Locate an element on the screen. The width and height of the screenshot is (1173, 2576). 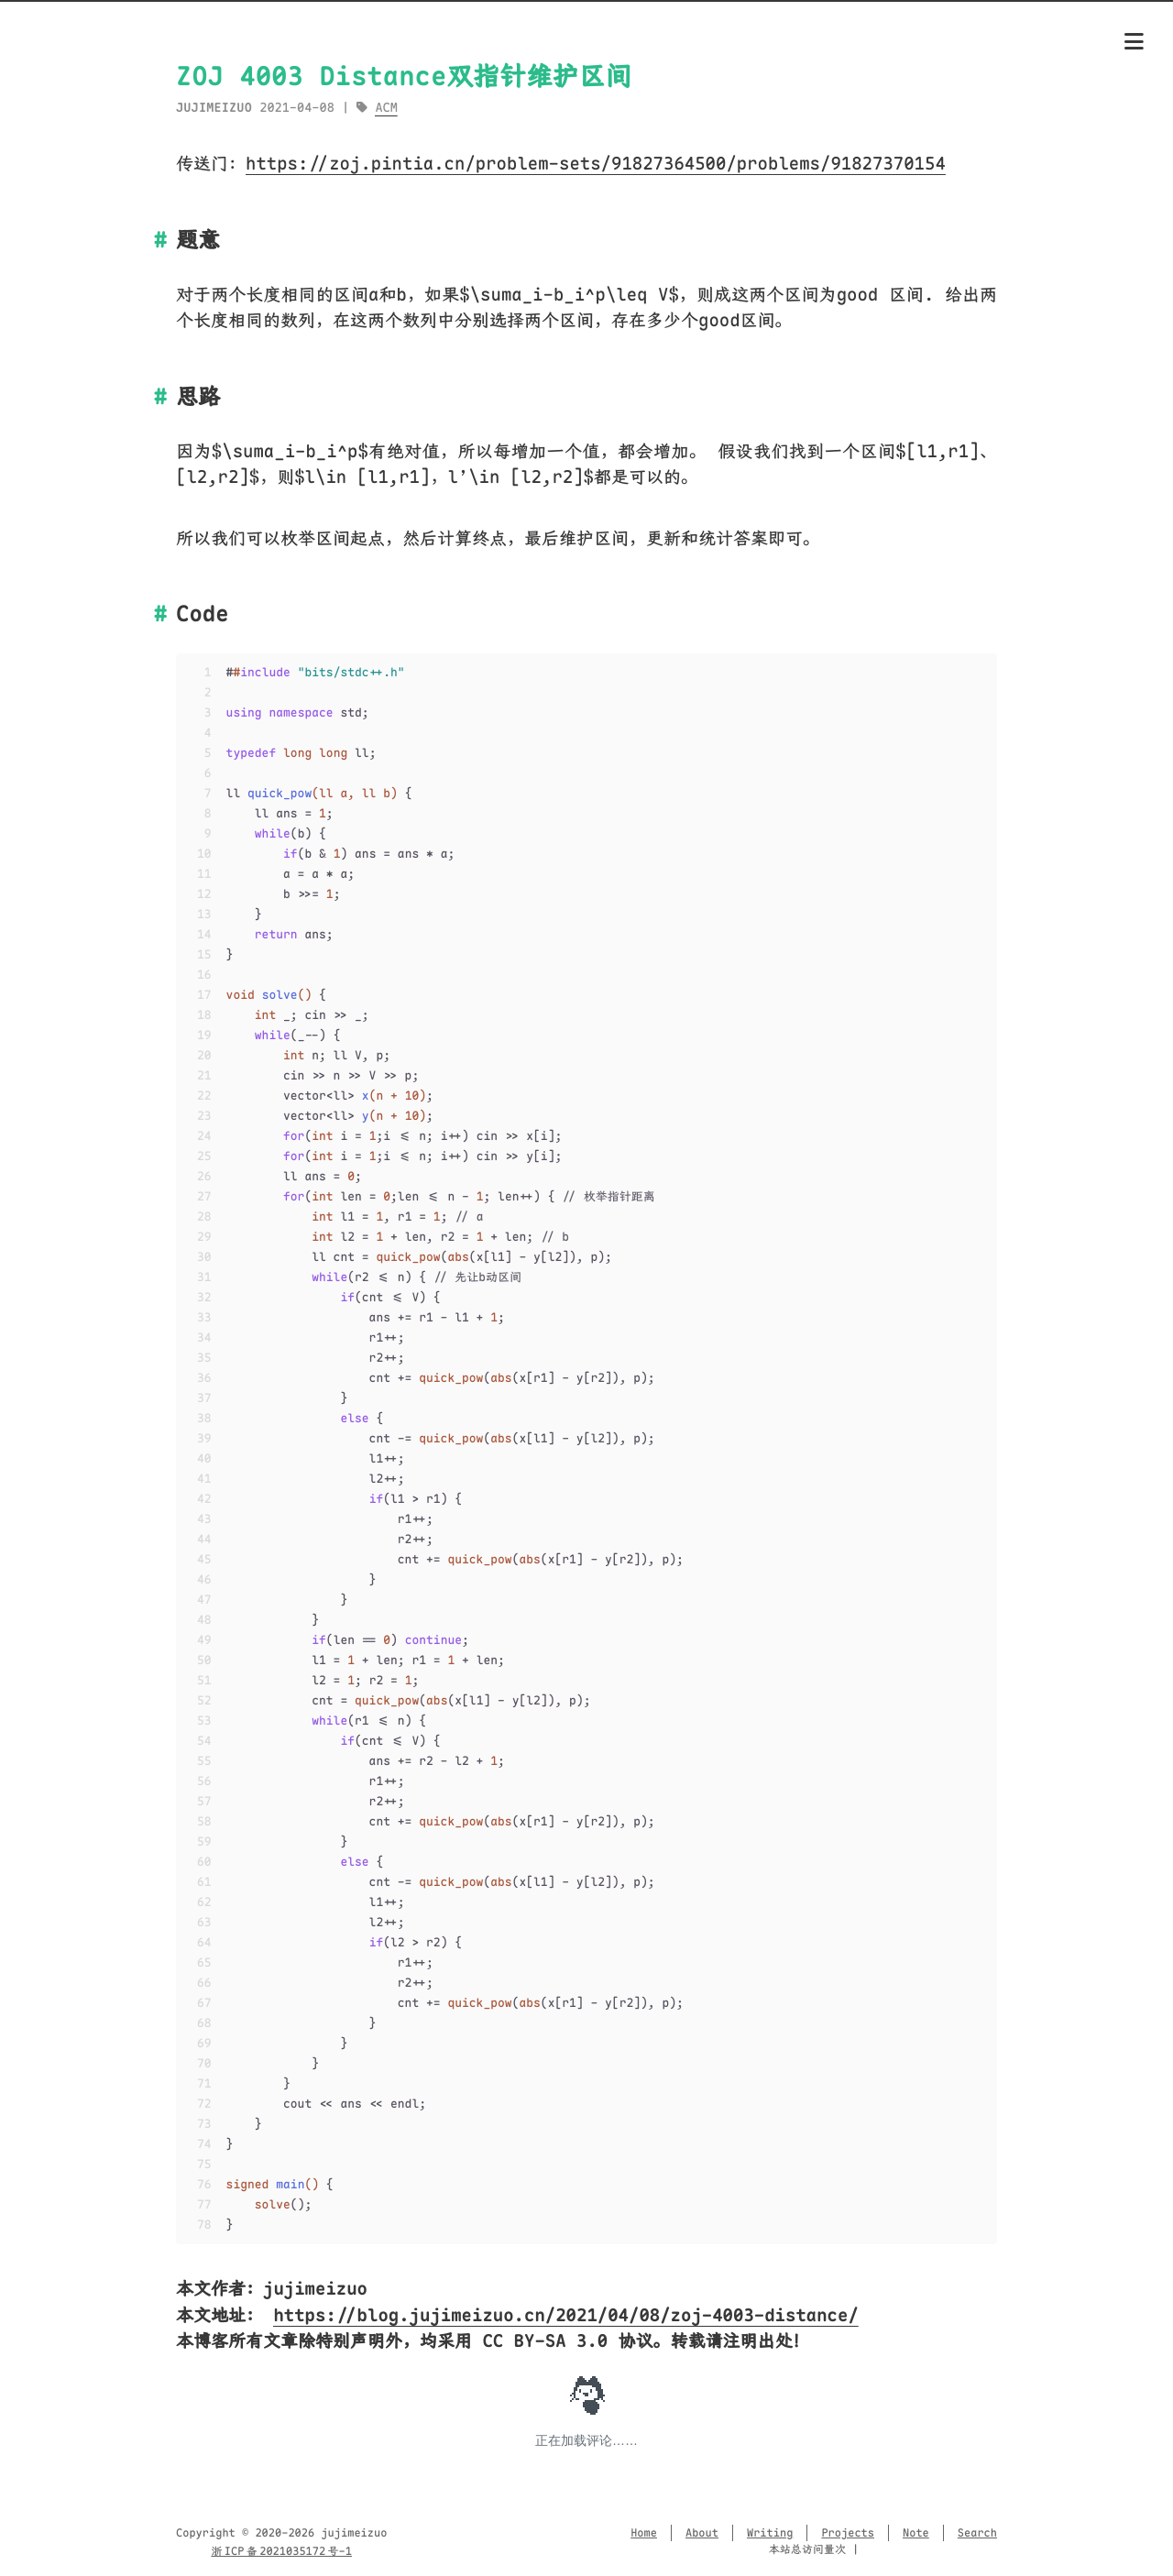
https://zoj.pintia.cn/problem-sets/91827364500/problems/91827370154 is located at coordinates (596, 163).